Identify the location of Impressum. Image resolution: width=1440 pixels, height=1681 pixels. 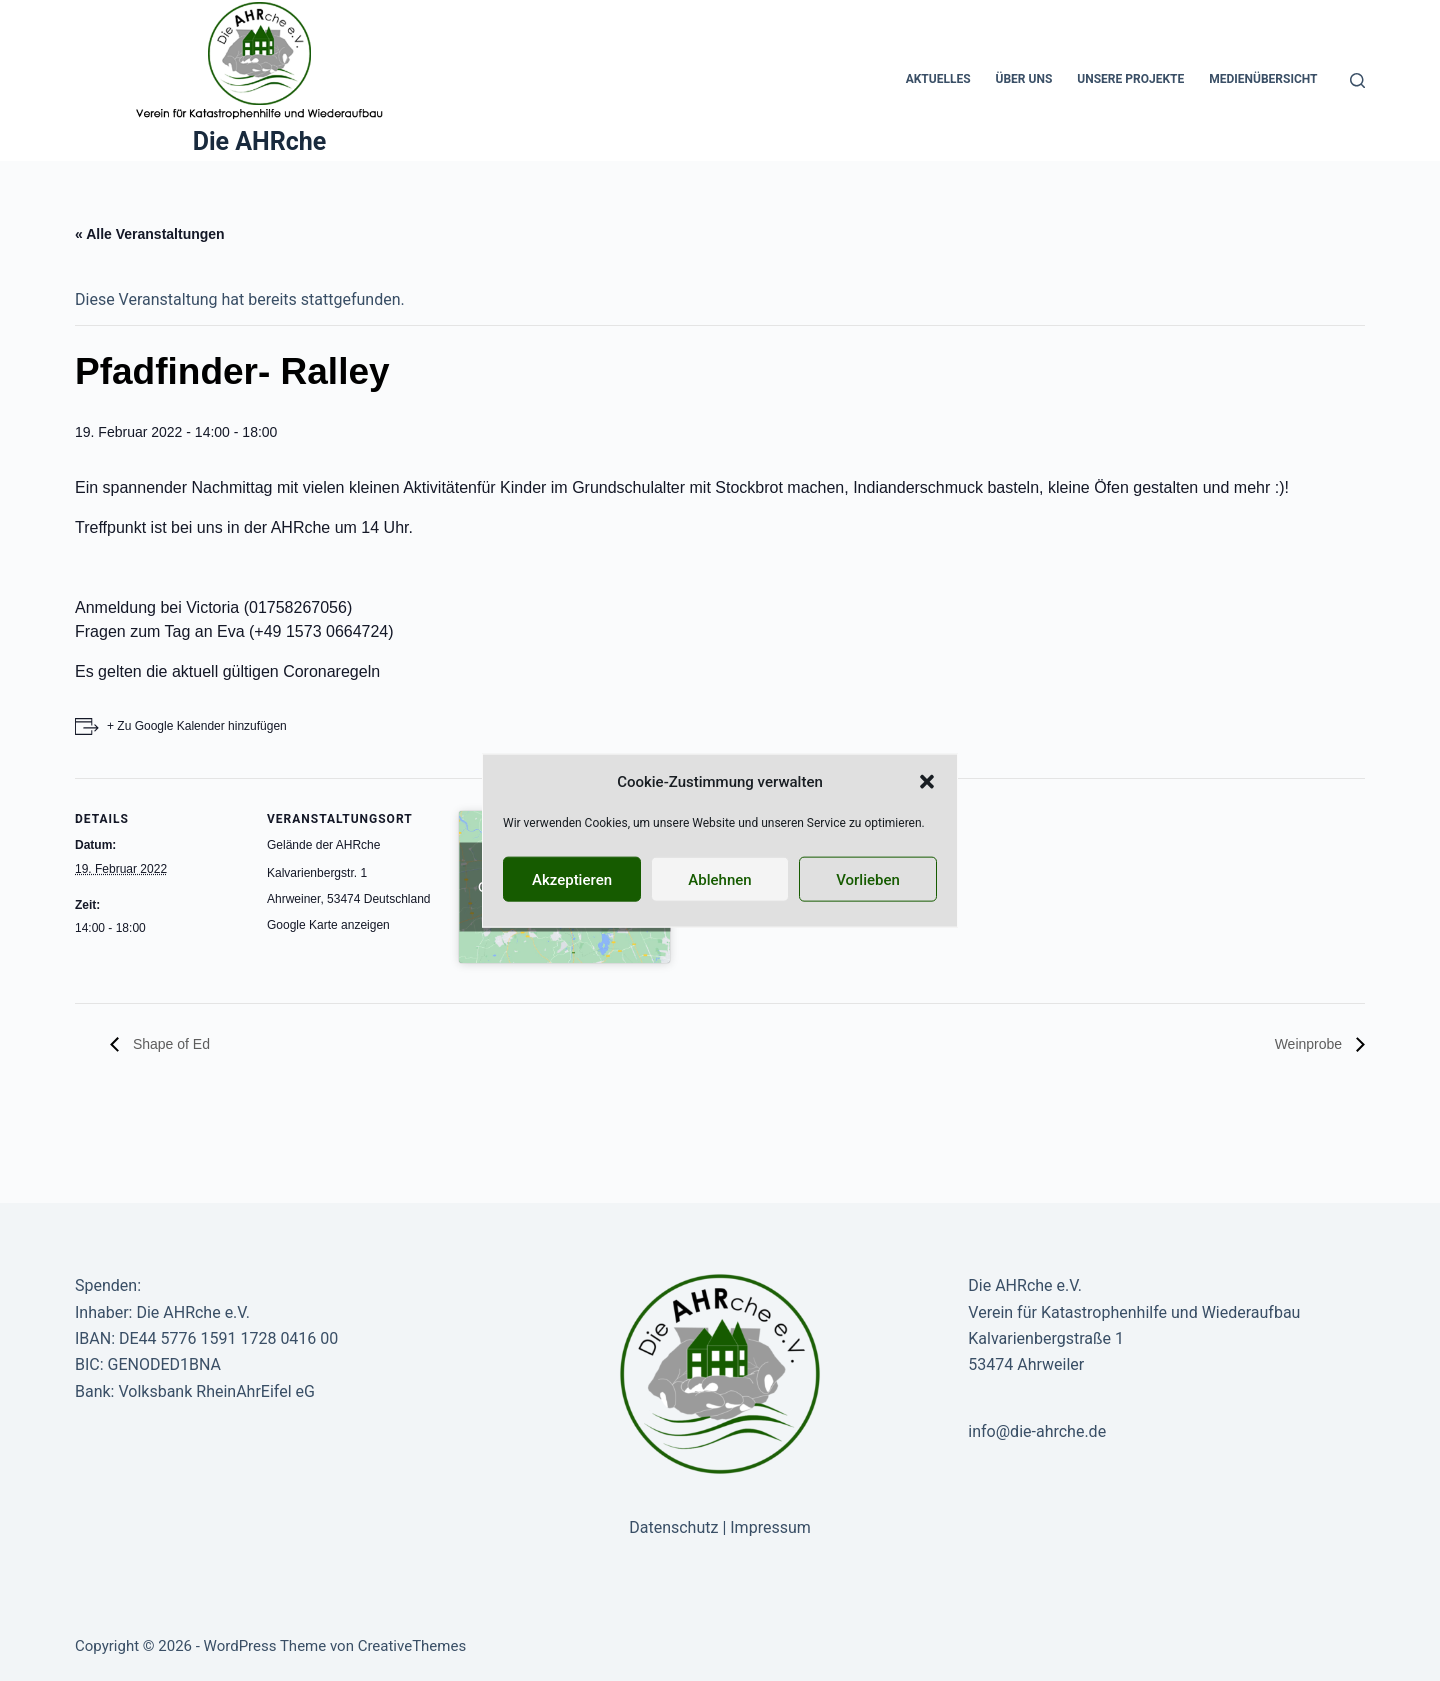
(770, 1527).